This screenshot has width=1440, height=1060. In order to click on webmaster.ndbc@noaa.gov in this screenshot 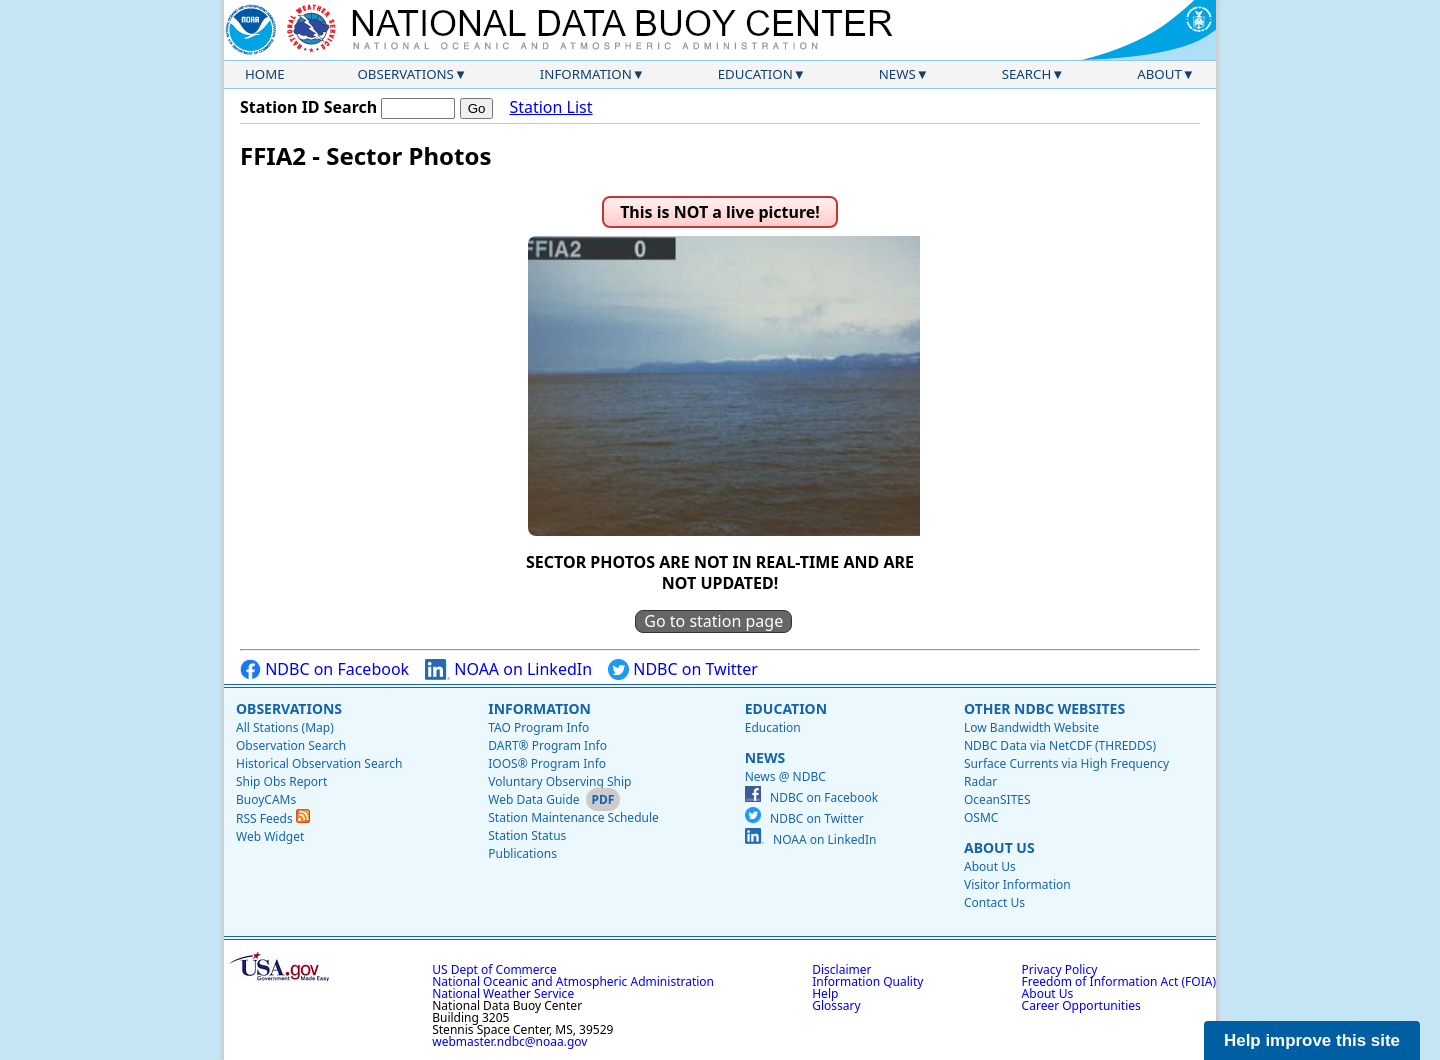, I will do `click(509, 1041)`.